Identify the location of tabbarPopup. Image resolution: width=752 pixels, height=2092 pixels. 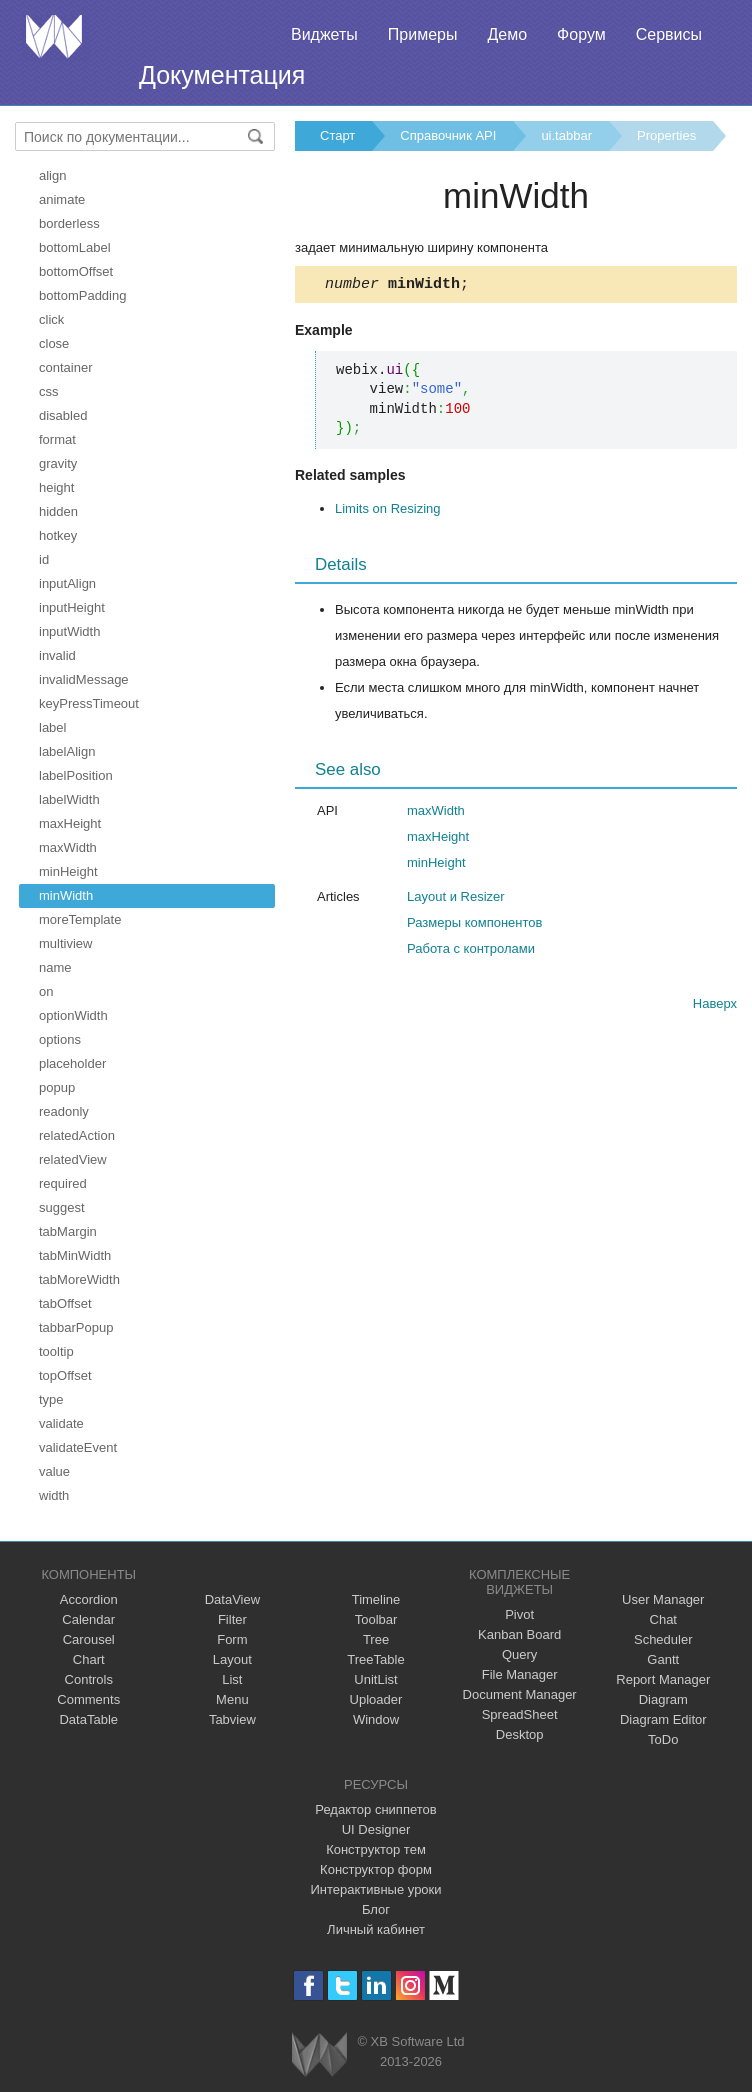
(76, 1327).